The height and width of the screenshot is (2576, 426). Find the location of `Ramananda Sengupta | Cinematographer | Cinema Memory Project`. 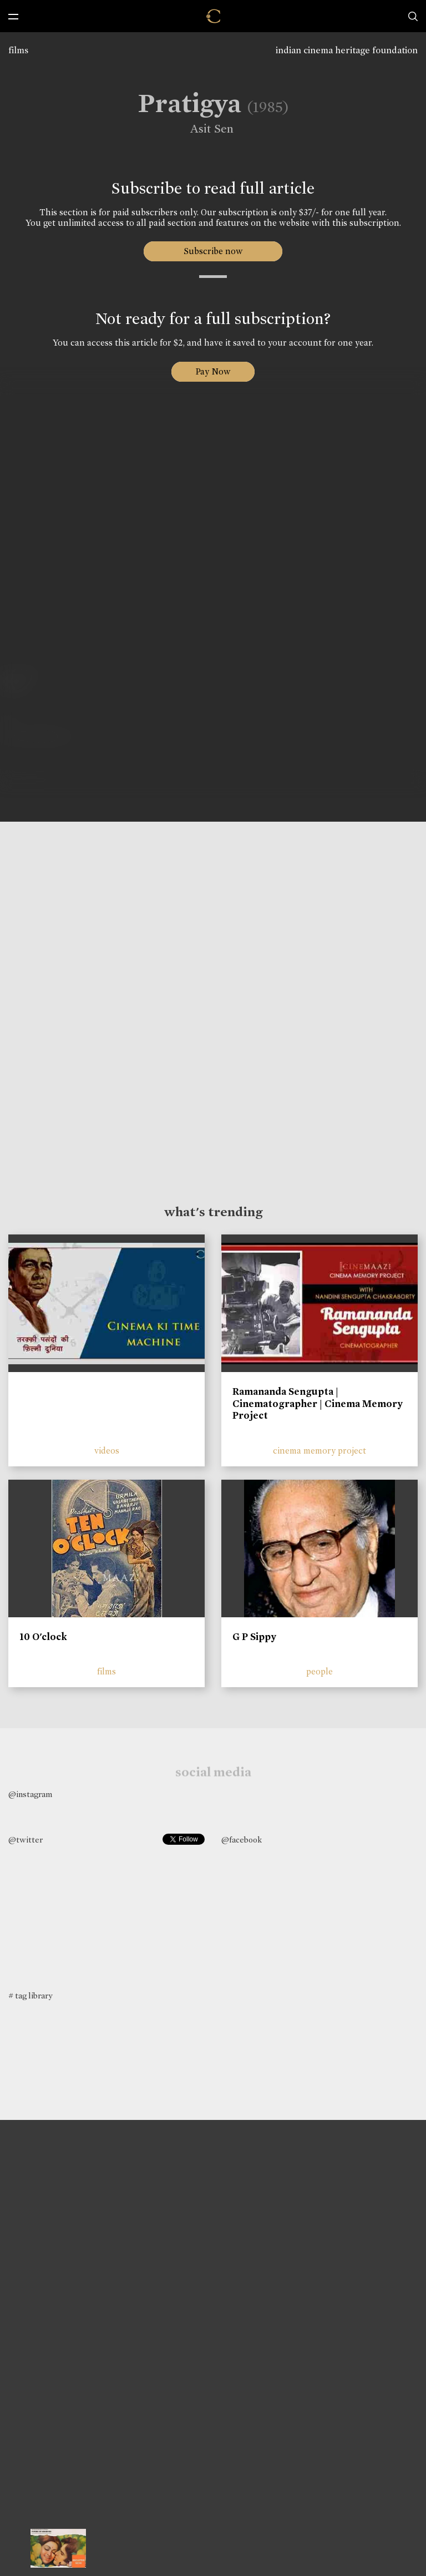

Ramananda Sengupta | Cinematographer | Cinema Memory Project is located at coordinates (317, 1403).